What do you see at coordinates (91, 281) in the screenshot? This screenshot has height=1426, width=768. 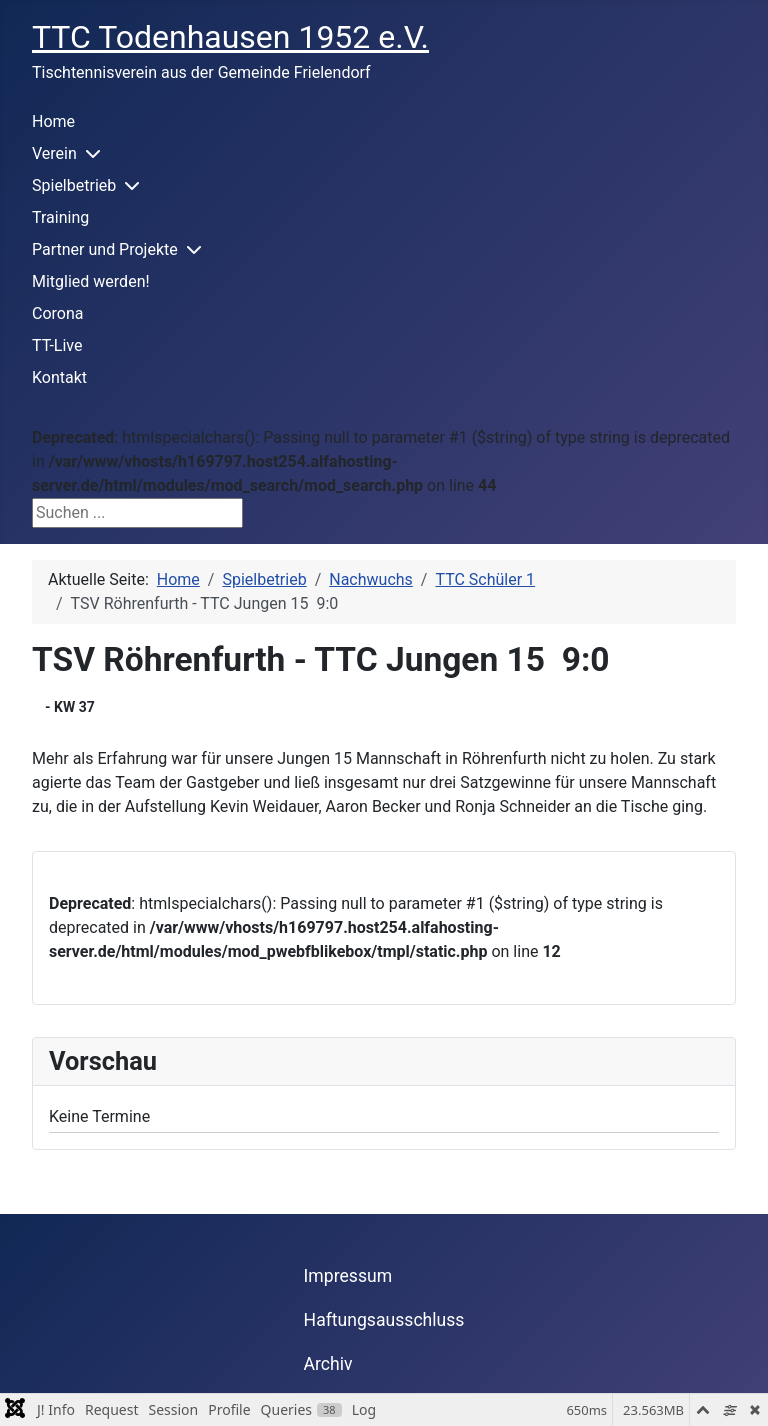 I see `Mitglied werden!` at bounding box center [91, 281].